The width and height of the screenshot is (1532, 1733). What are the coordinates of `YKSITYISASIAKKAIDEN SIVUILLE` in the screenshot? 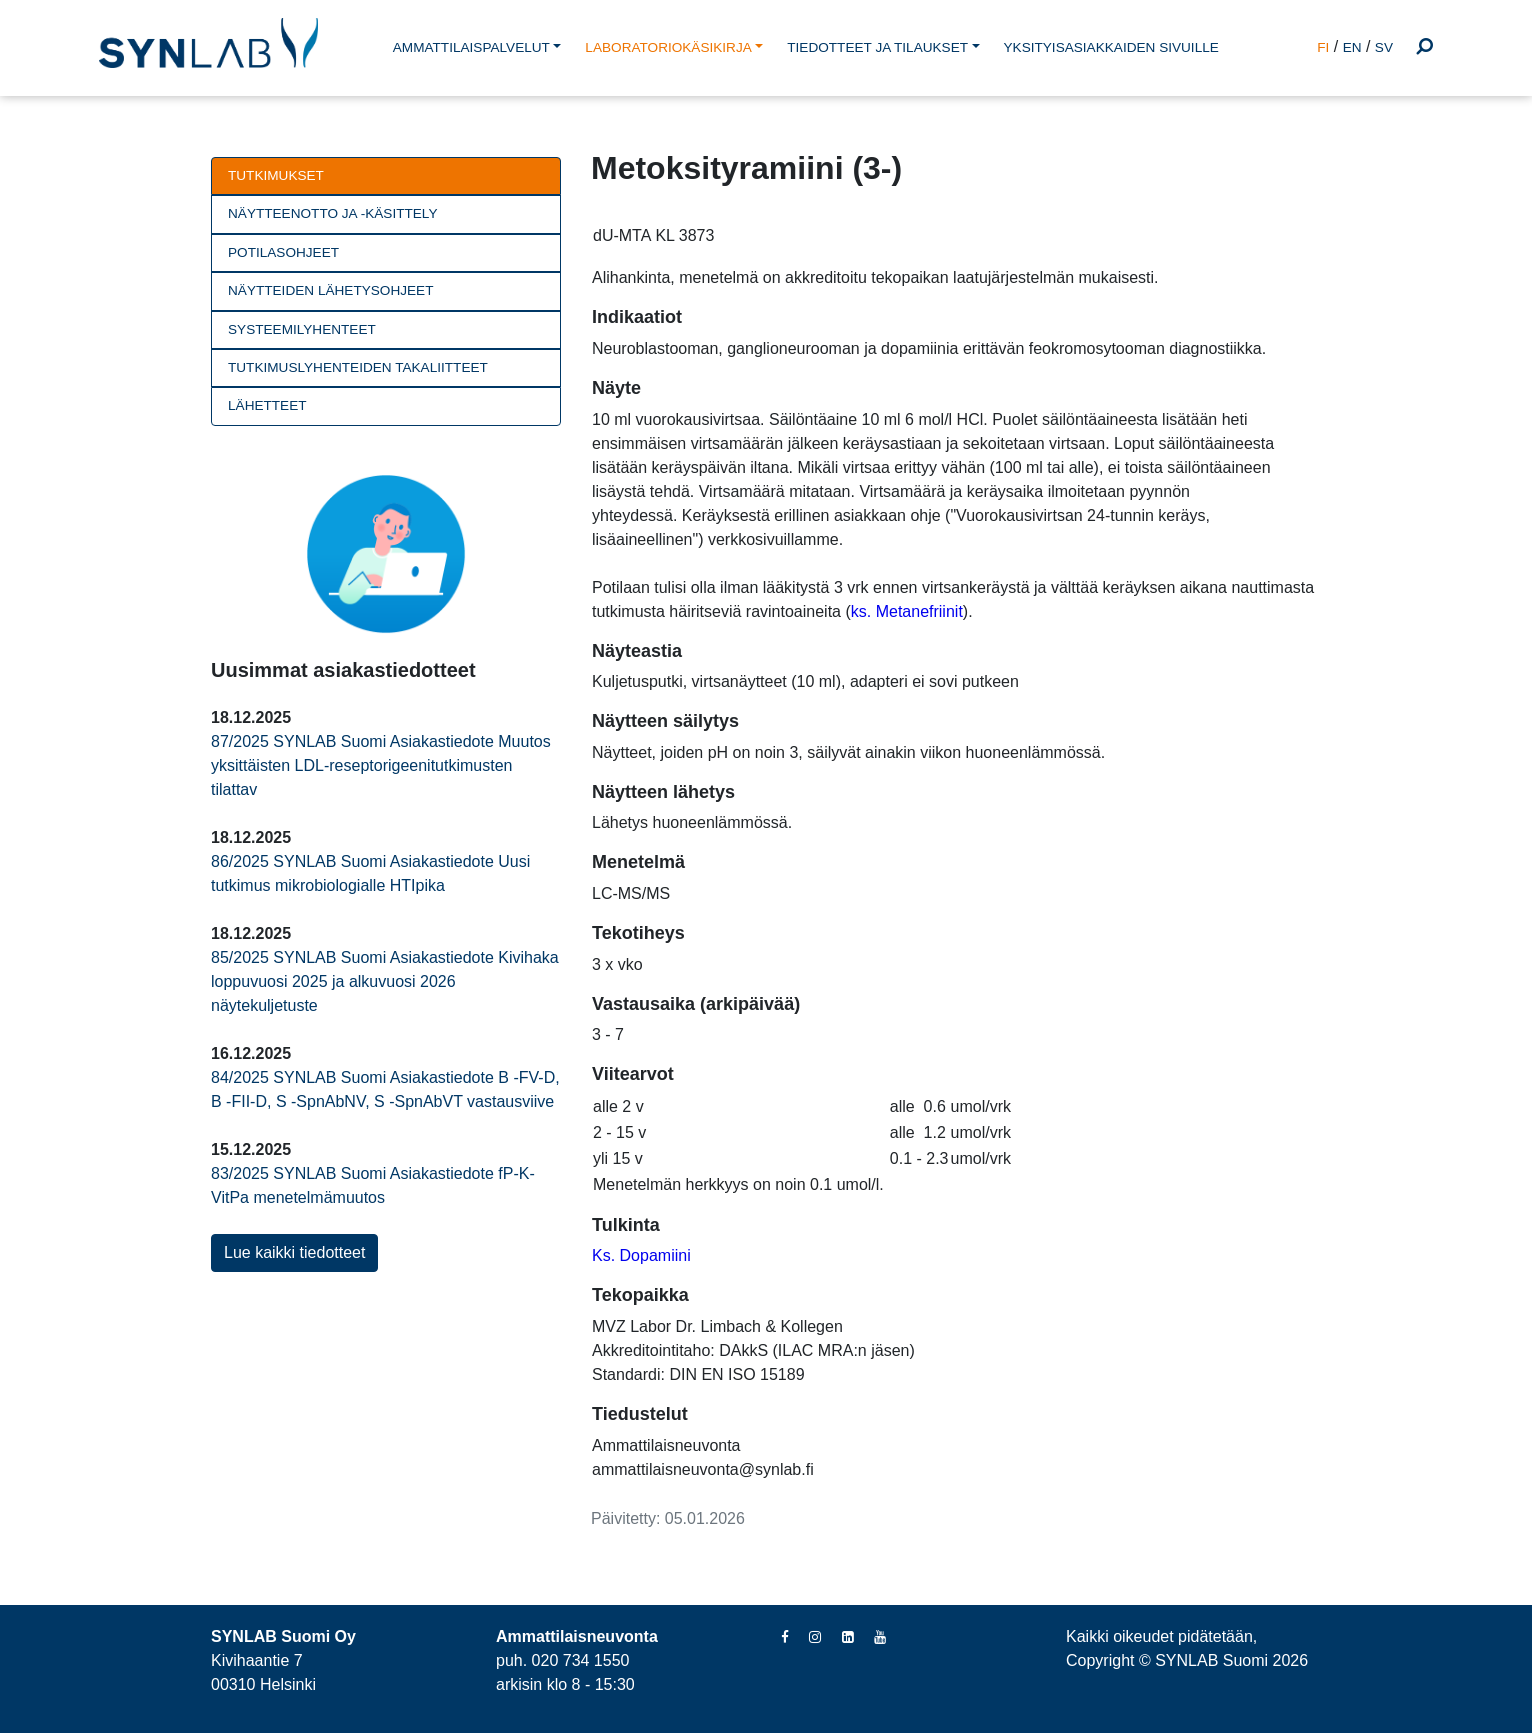 It's located at (1111, 47).